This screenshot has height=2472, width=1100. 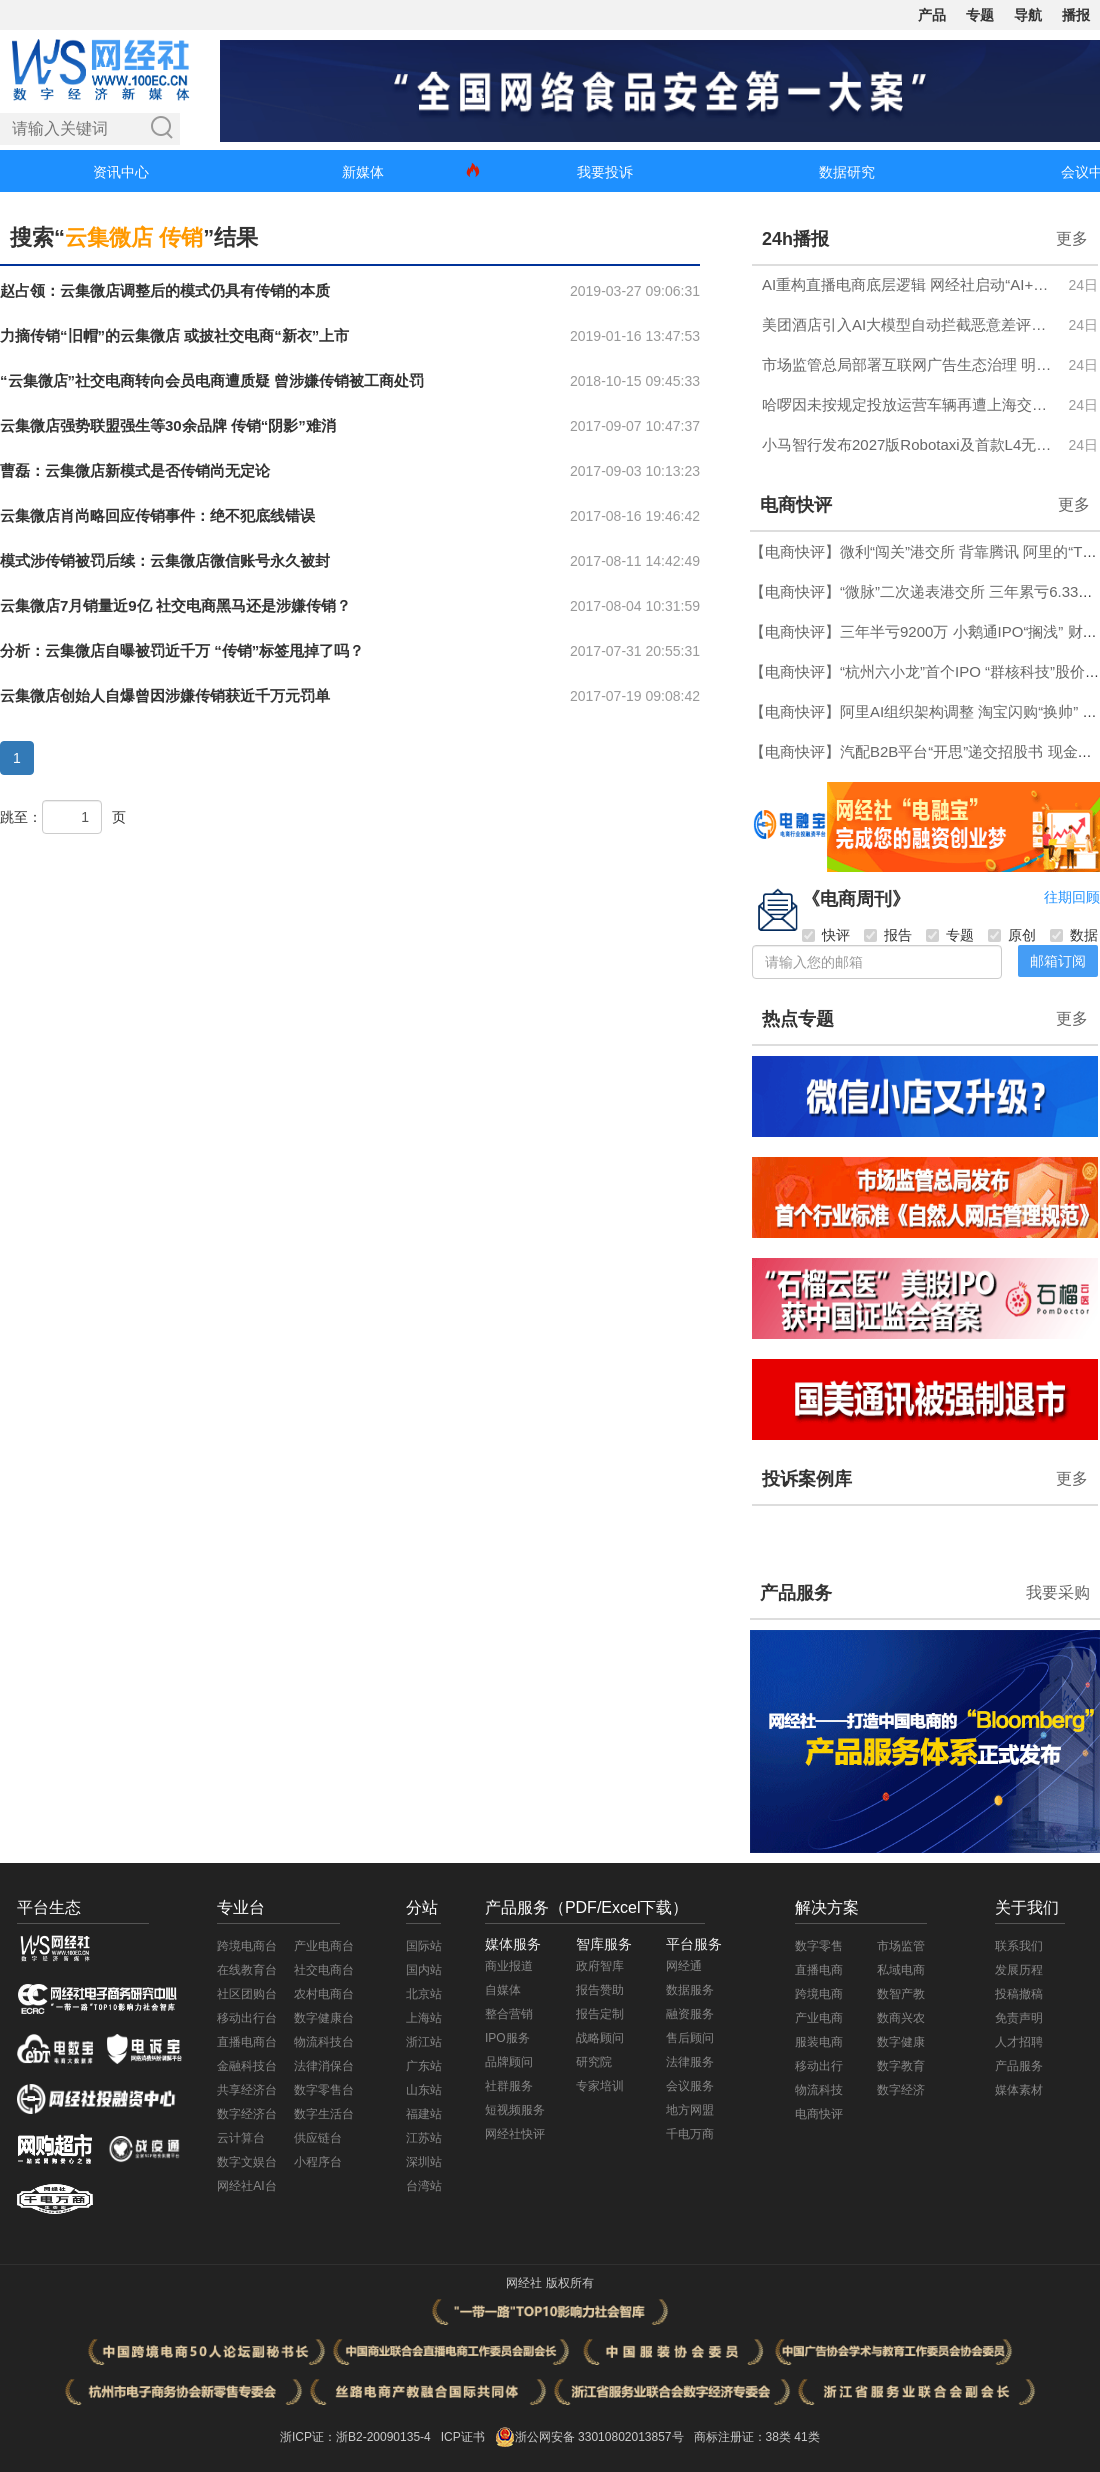 What do you see at coordinates (909, 404) in the screenshot?
I see `哈啰因未按规定投放运营车辆再遭上海交通委罚款10万元` at bounding box center [909, 404].